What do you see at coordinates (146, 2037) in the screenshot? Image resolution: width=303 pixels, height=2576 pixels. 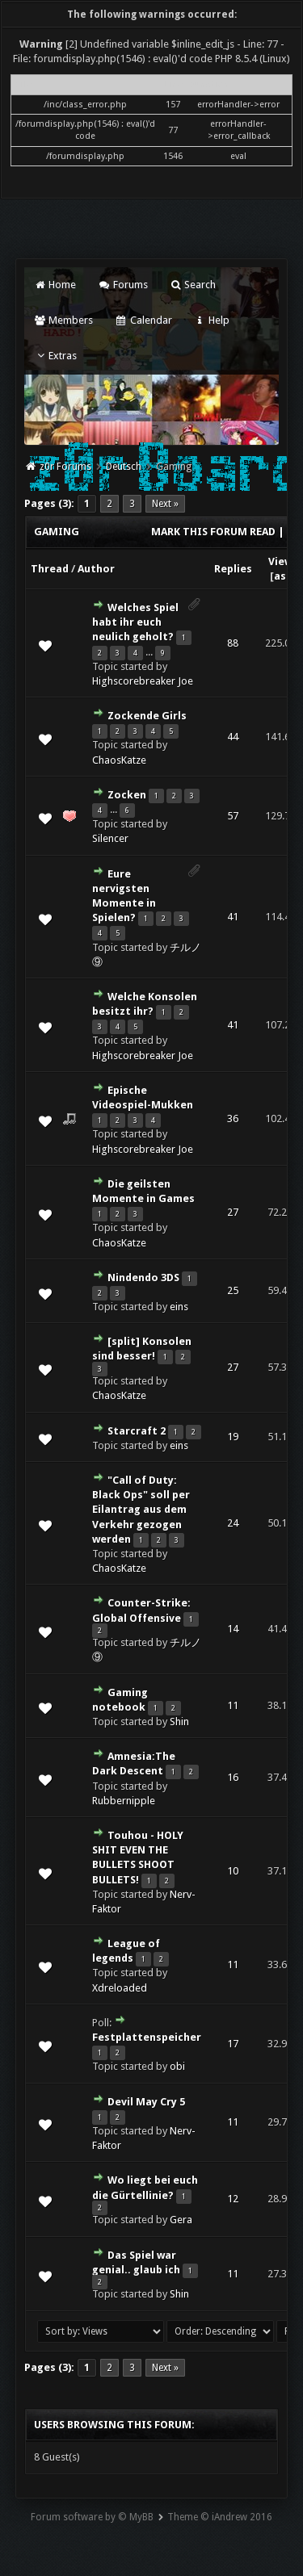 I see `Festplattenspeicher` at bounding box center [146, 2037].